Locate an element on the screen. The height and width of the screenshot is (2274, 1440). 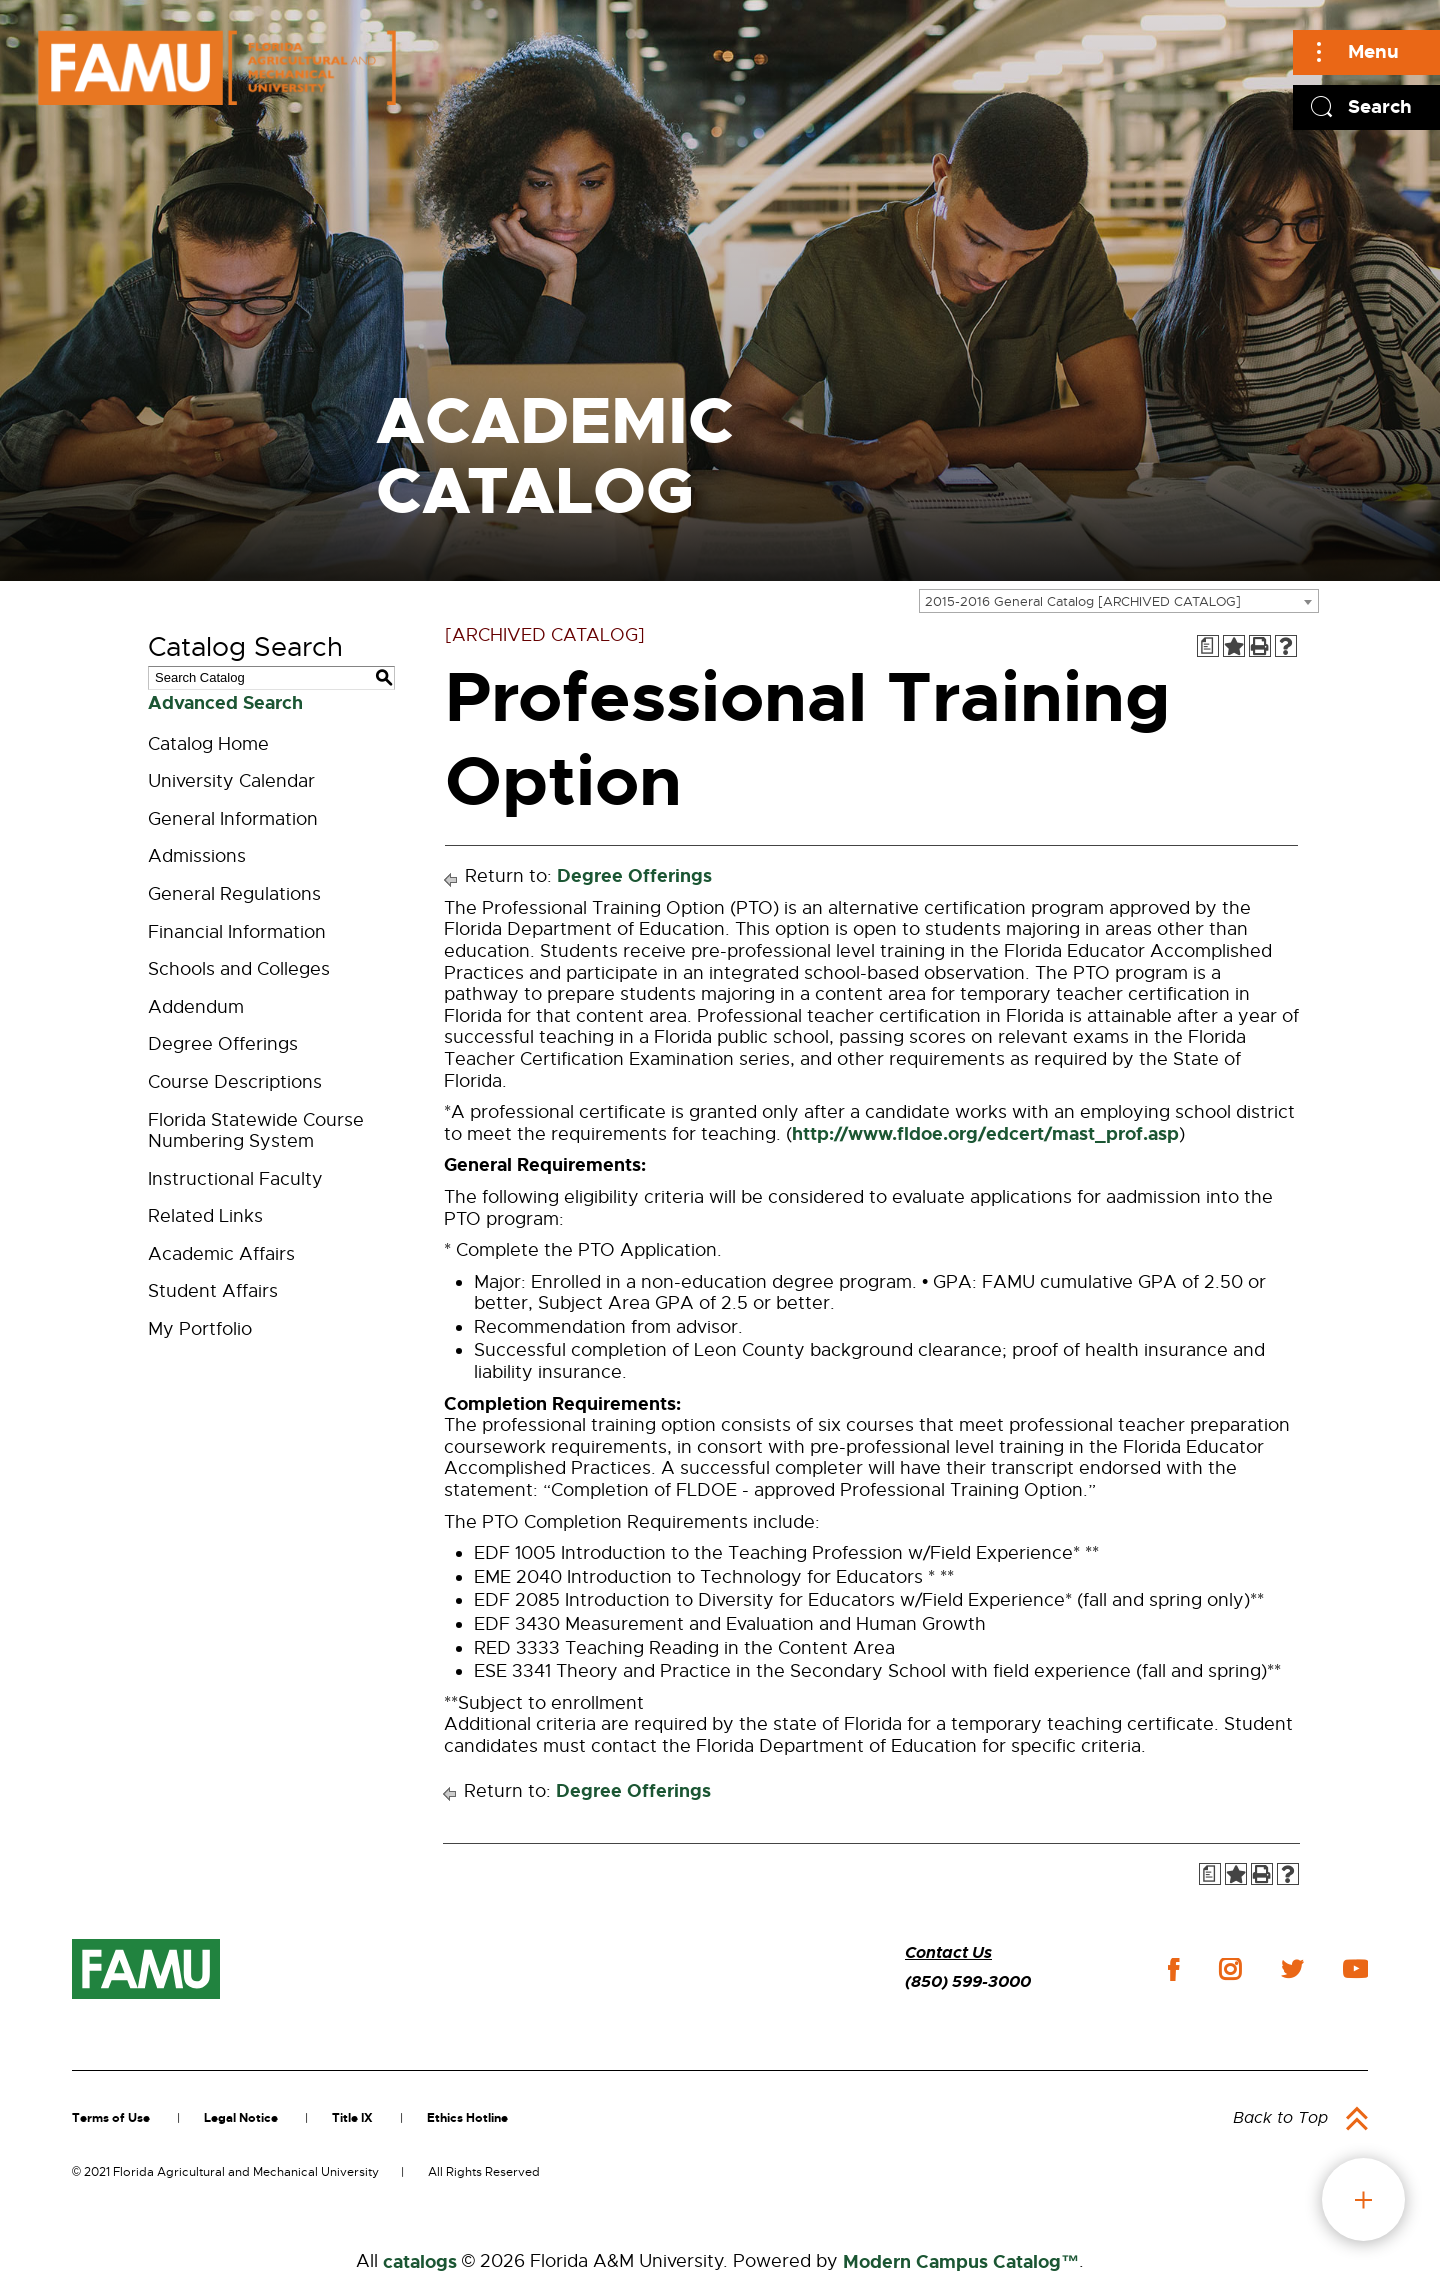
Degree Offerings is located at coordinates (223, 1044).